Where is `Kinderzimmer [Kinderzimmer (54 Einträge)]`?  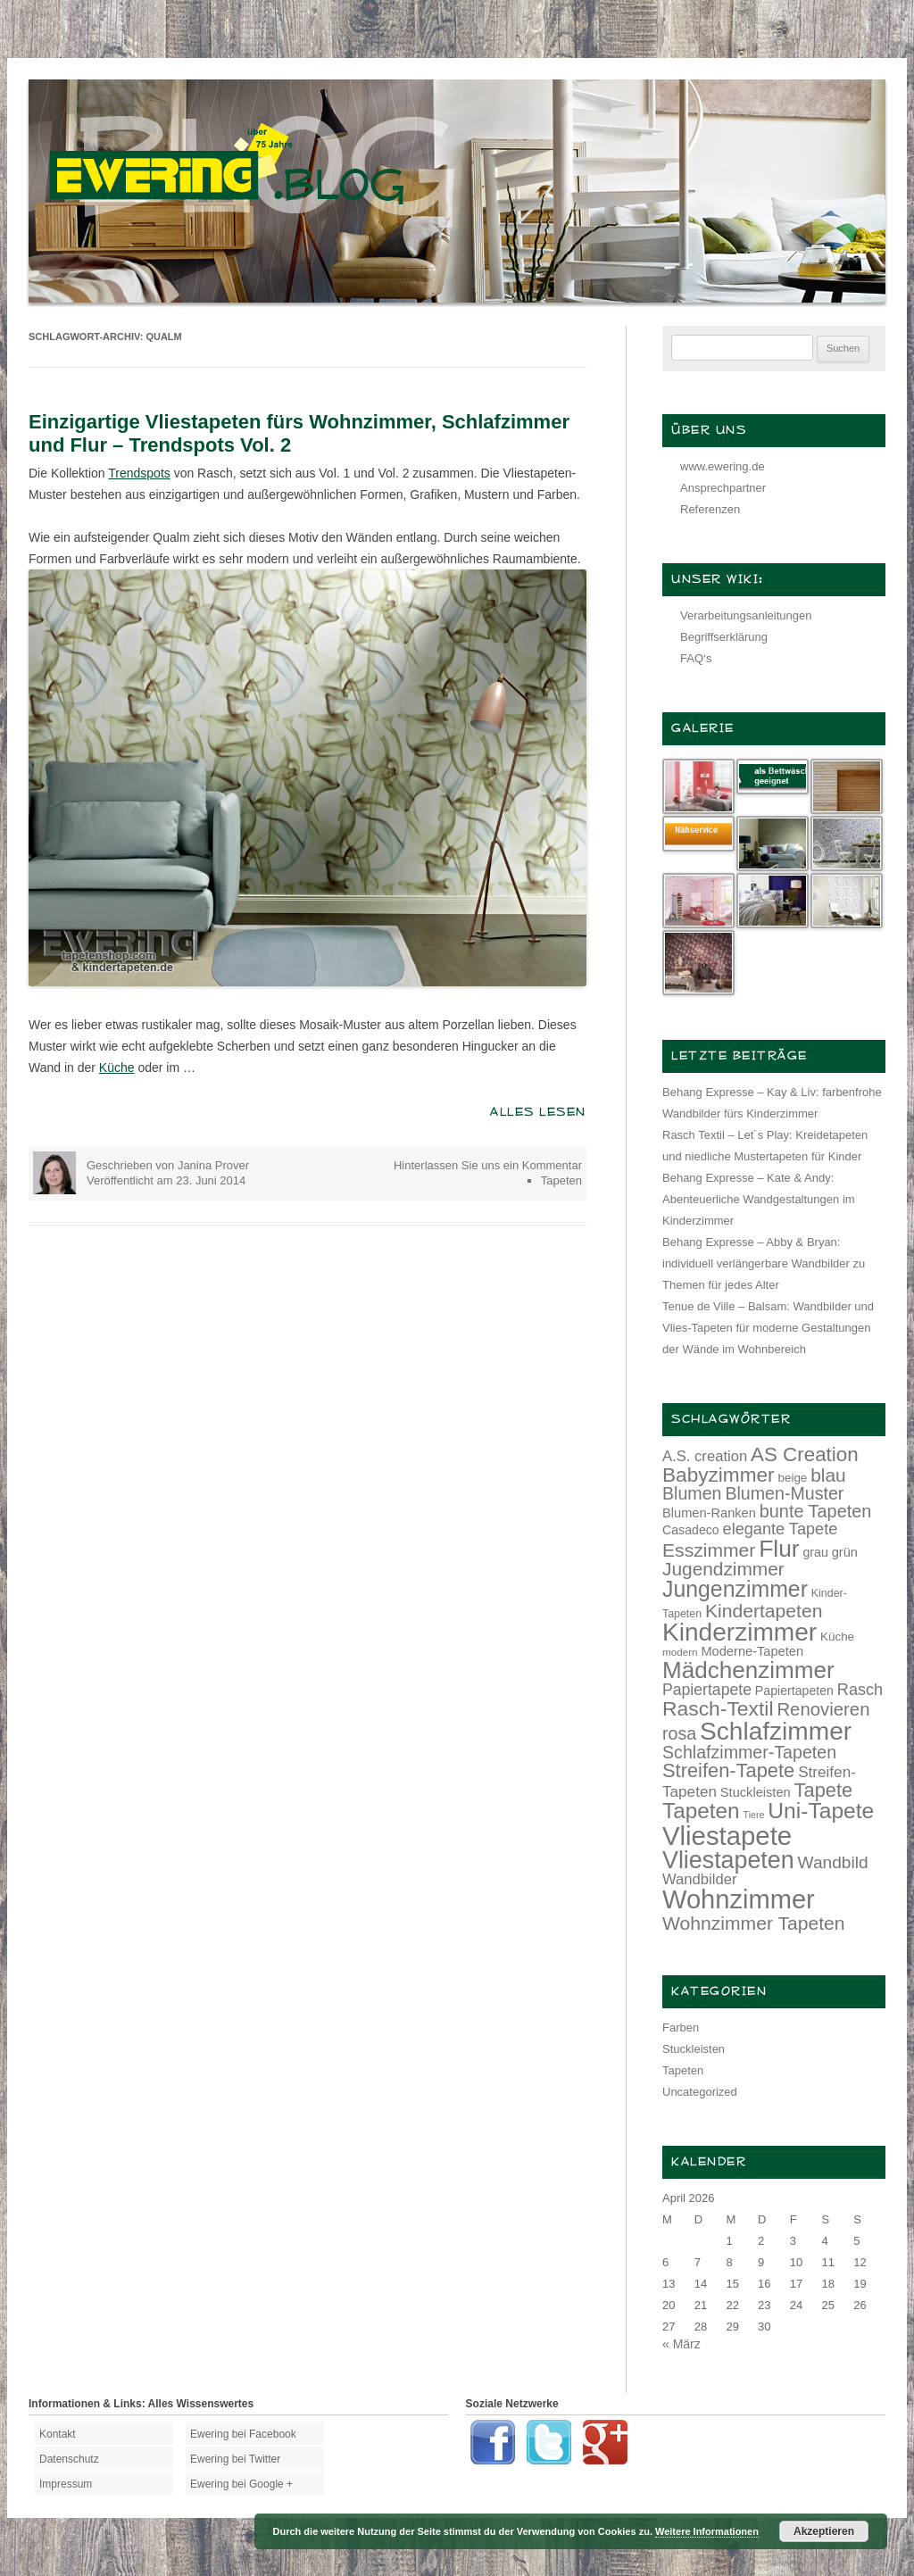
Kinderzimmer [Kinderzimmer (54 Einträge)] is located at coordinates (739, 1632).